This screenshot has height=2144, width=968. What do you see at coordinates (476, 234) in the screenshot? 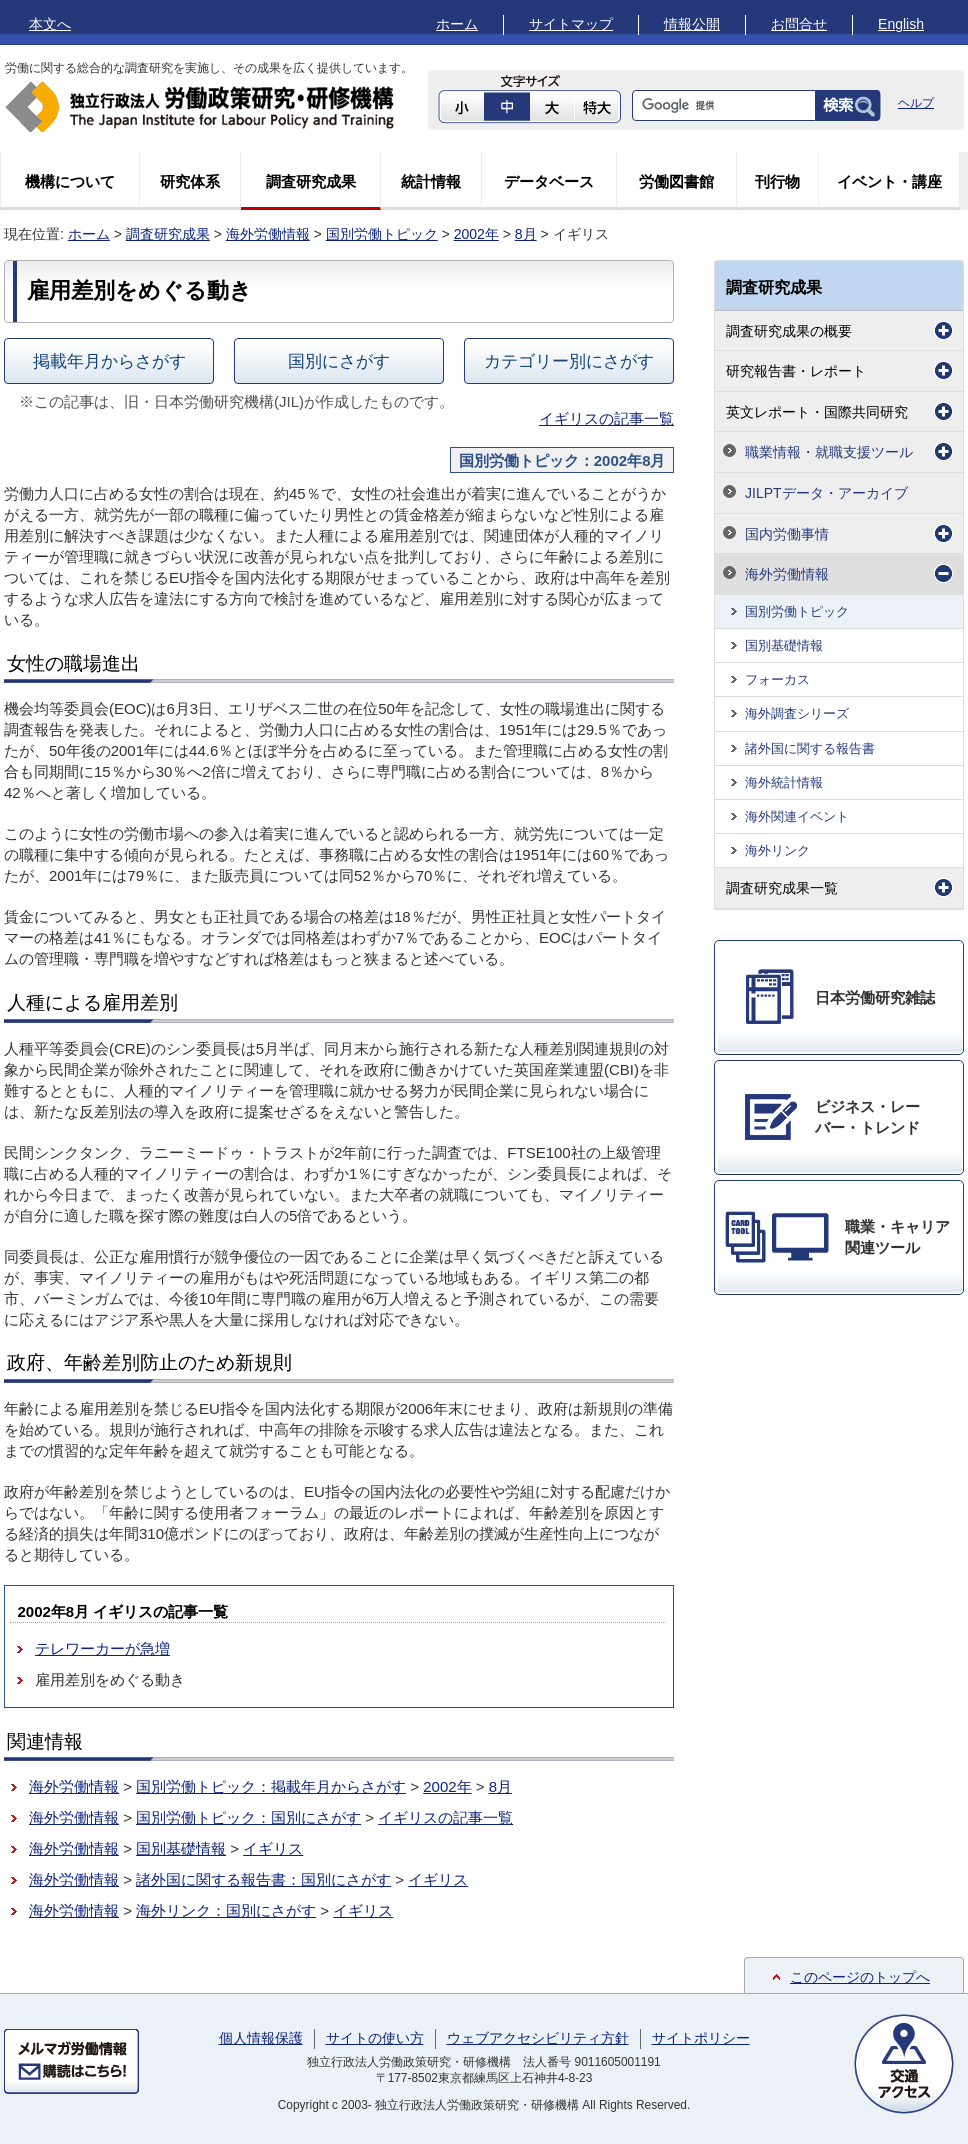
I see `2002年` at bounding box center [476, 234].